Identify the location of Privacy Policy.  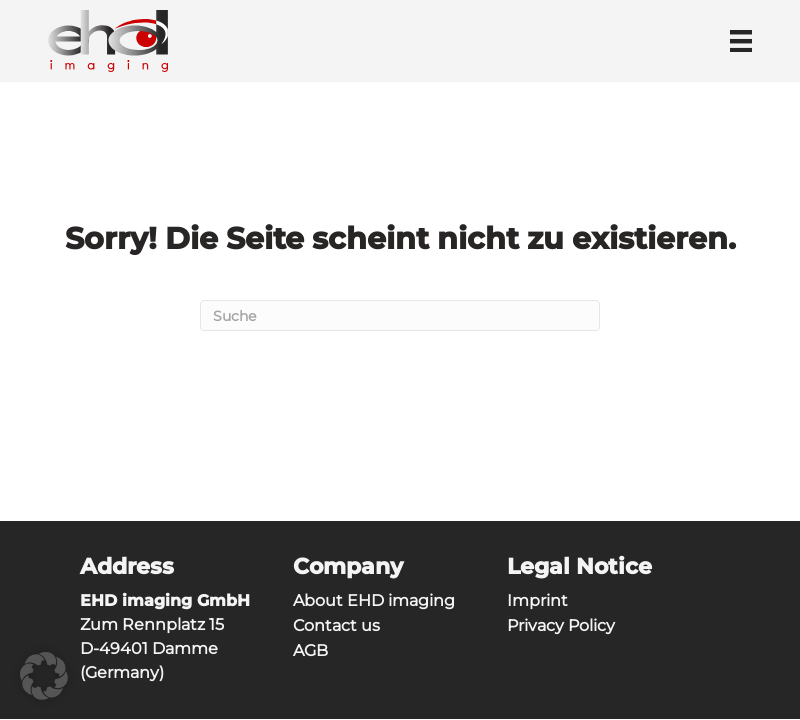
(561, 625).